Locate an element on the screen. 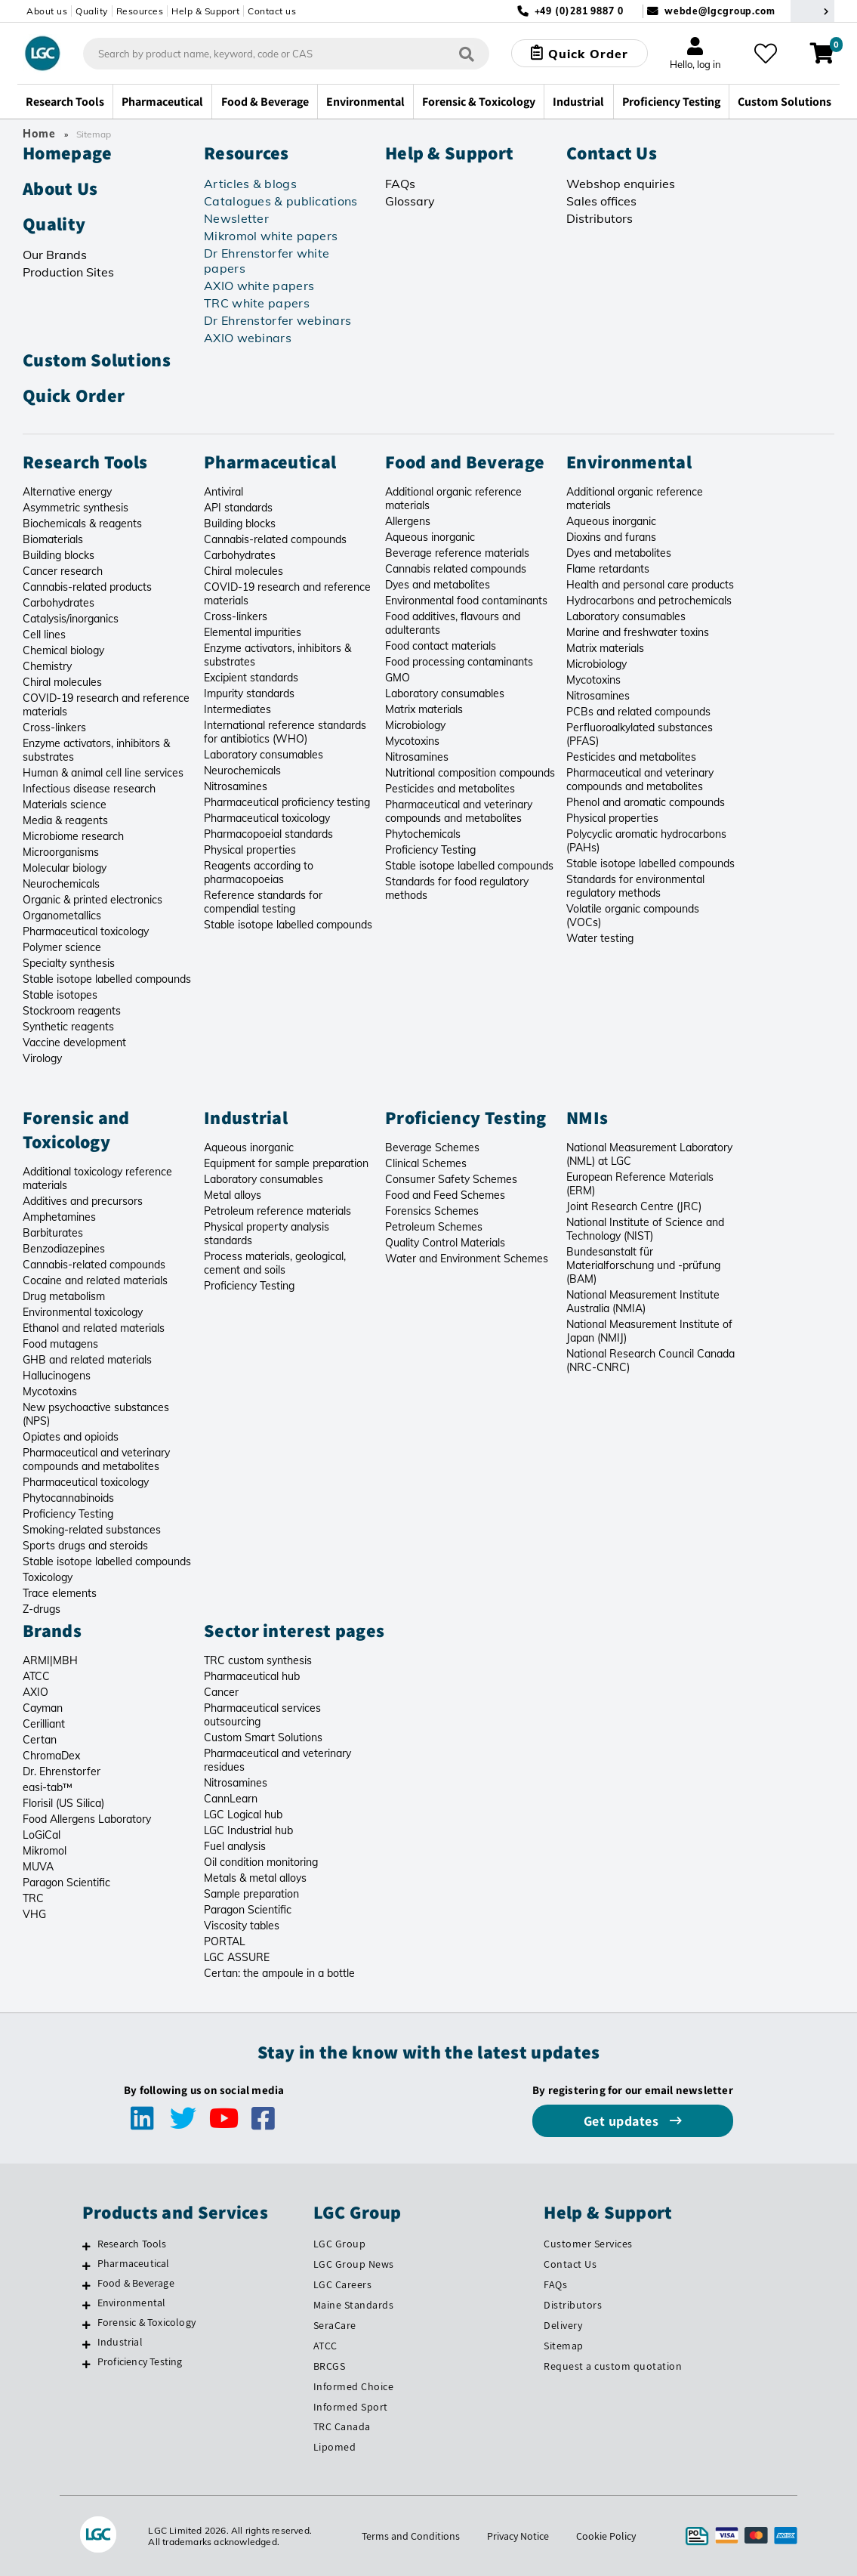 The height and width of the screenshot is (2576, 857). [Industrial] is located at coordinates (86, 2344).